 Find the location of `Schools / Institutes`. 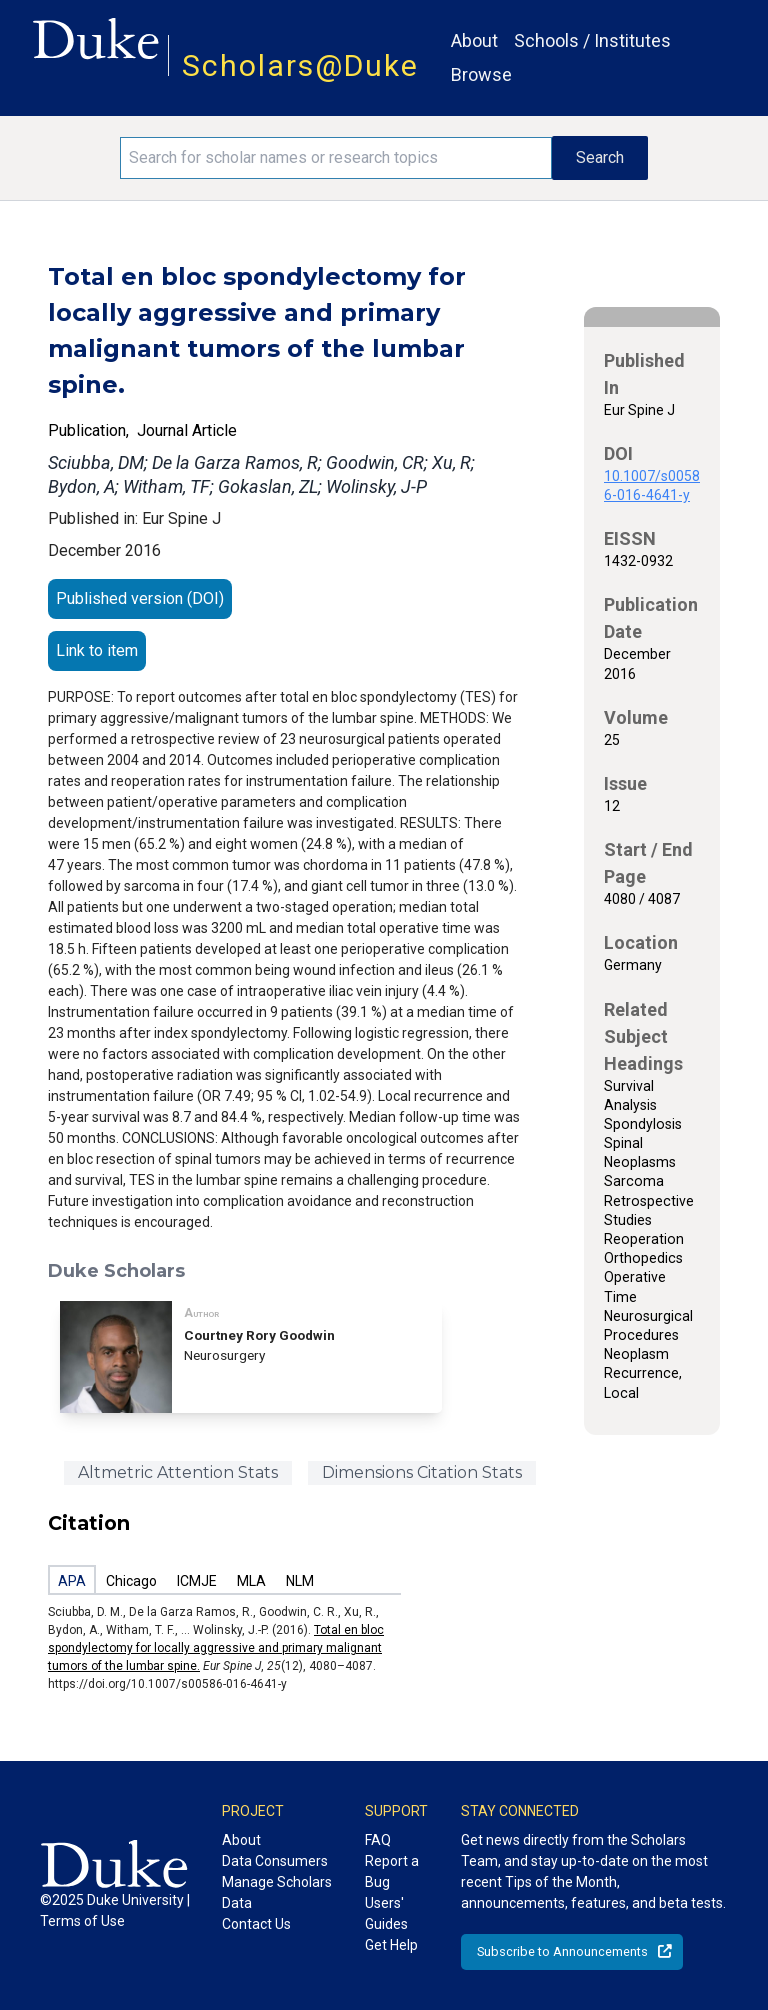

Schools / Institutes is located at coordinates (592, 40).